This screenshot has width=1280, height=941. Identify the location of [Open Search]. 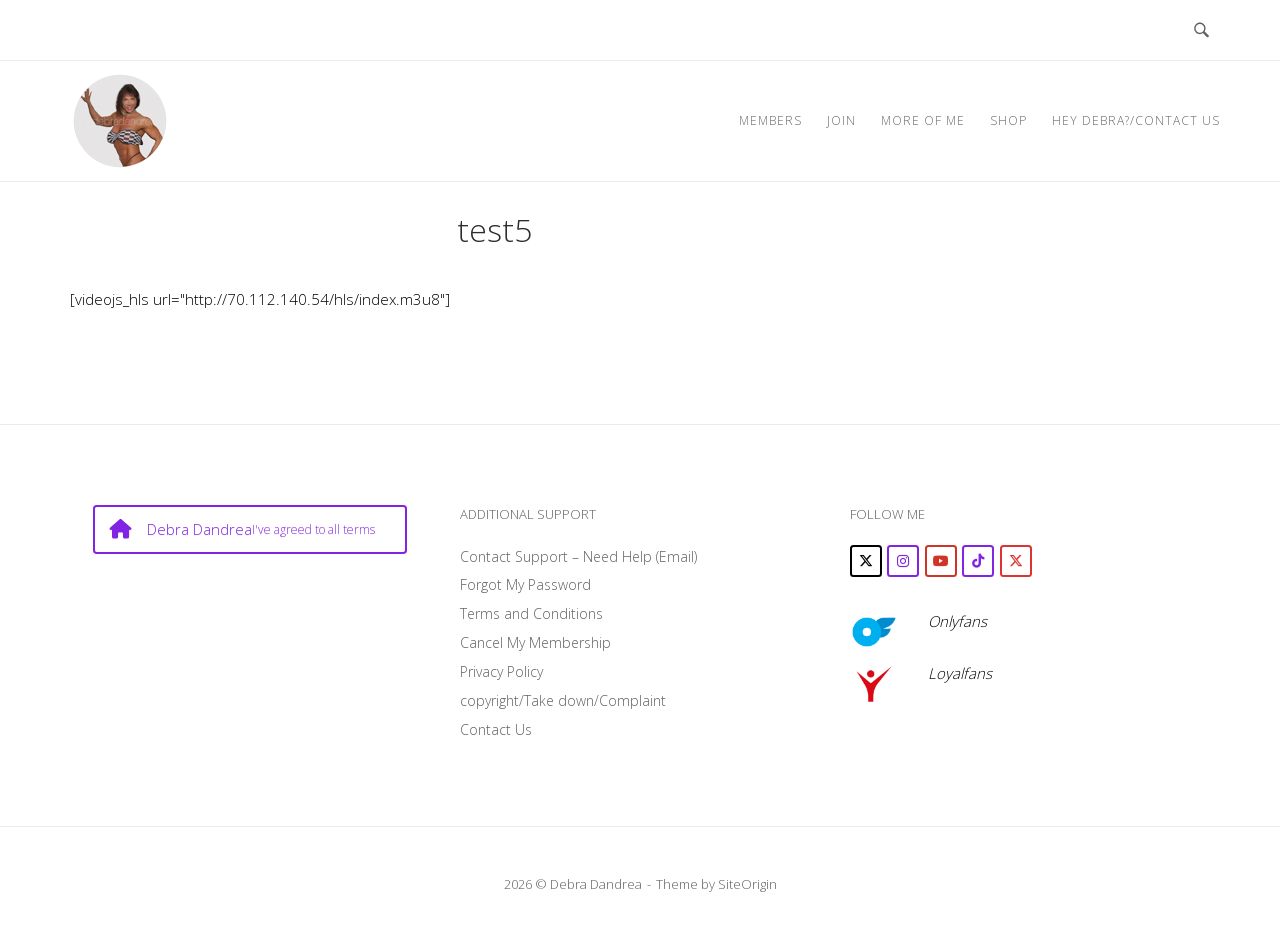
(1201, 30).